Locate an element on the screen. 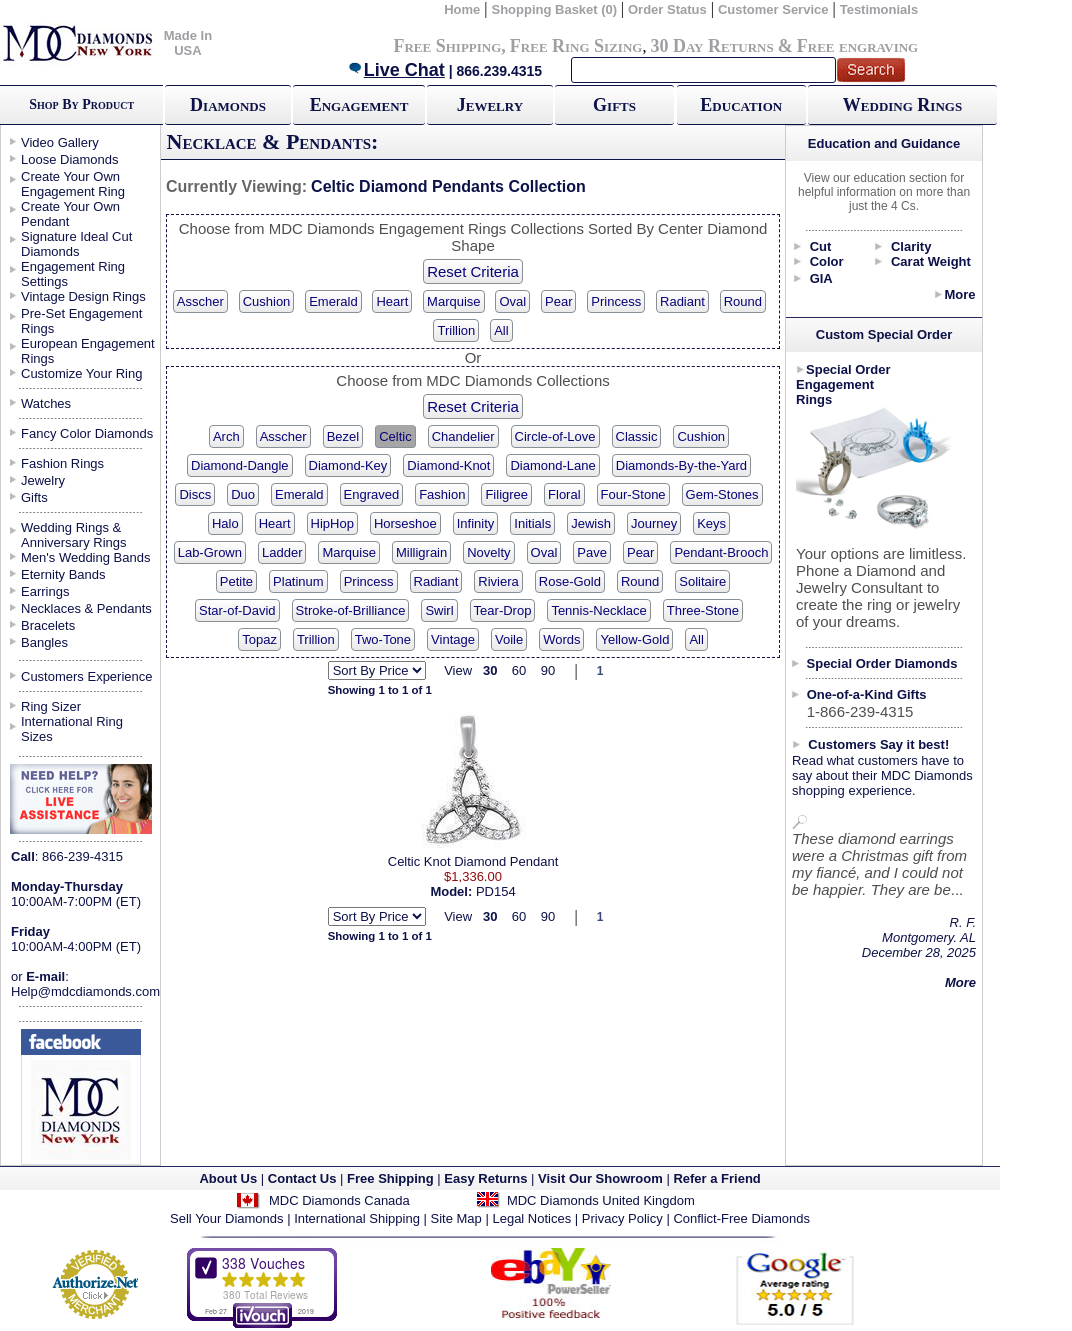 This screenshot has width=1072, height=1331. Ladder is located at coordinates (282, 552).